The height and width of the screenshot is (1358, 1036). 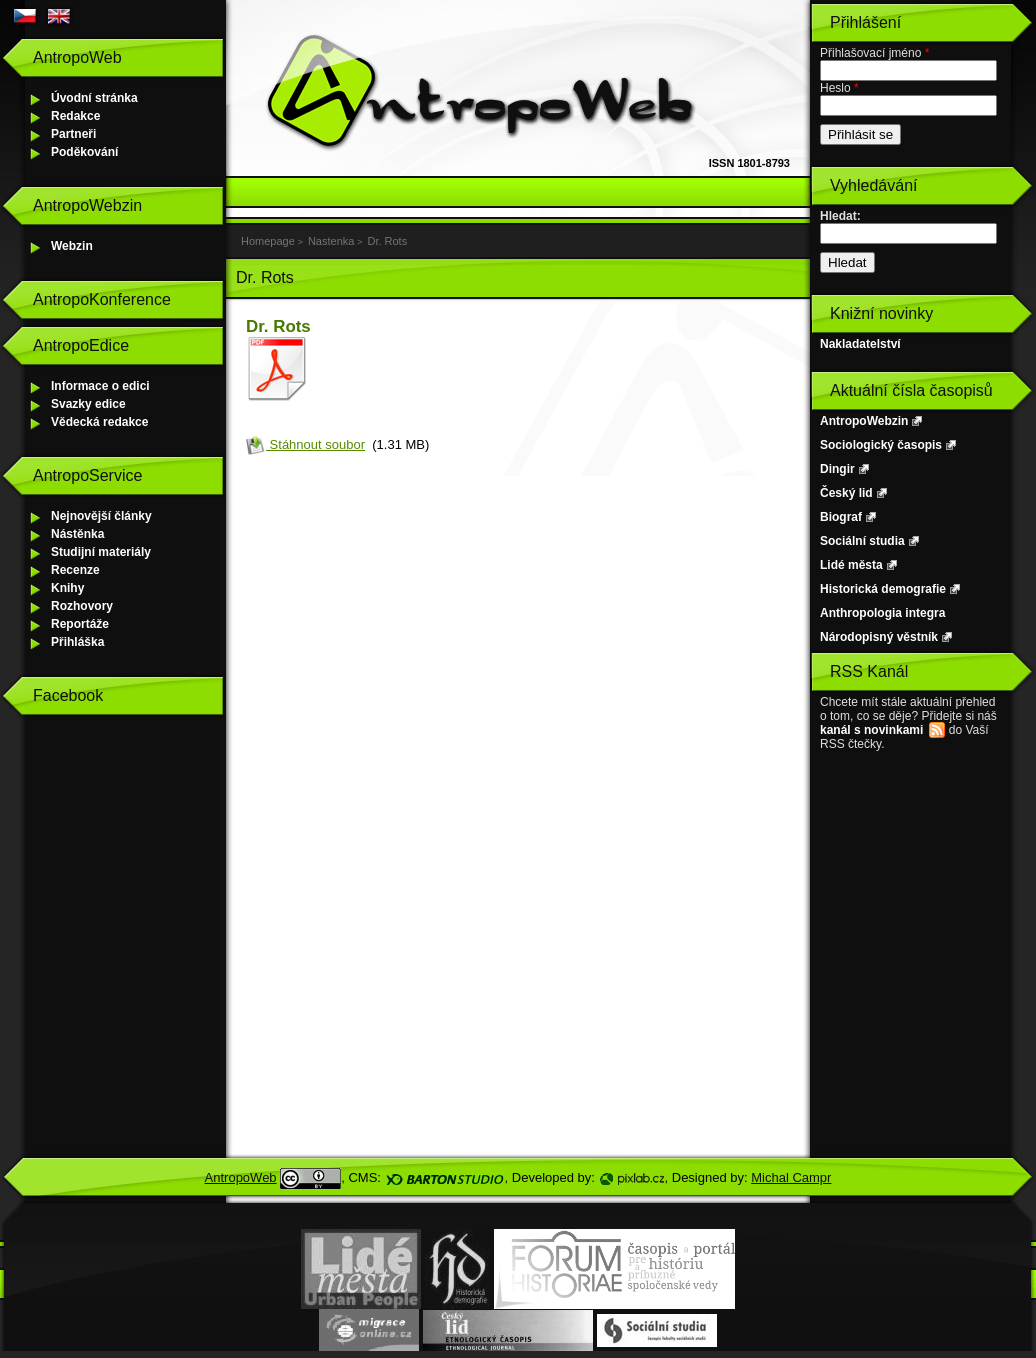 What do you see at coordinates (791, 1177) in the screenshot?
I see `Michal Campr` at bounding box center [791, 1177].